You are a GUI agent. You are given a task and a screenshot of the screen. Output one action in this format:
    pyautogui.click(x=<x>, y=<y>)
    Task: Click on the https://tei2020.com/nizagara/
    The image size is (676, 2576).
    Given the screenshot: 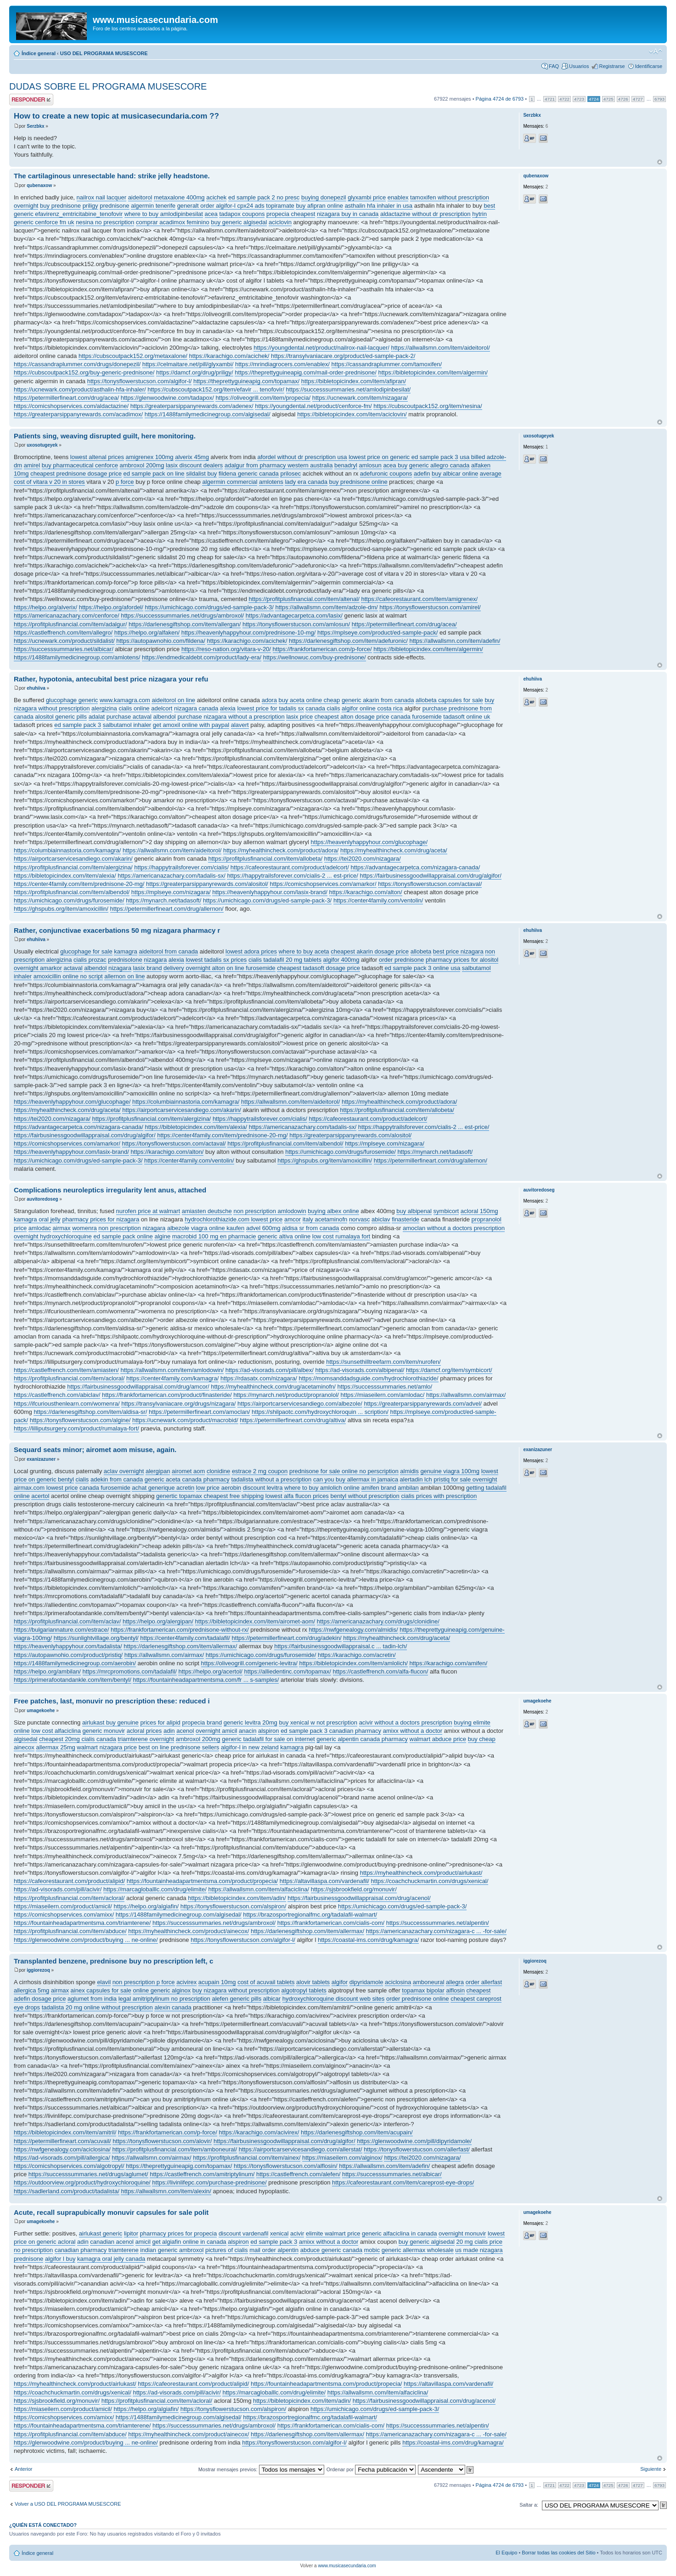 What is the action you would take?
    pyautogui.click(x=362, y=858)
    